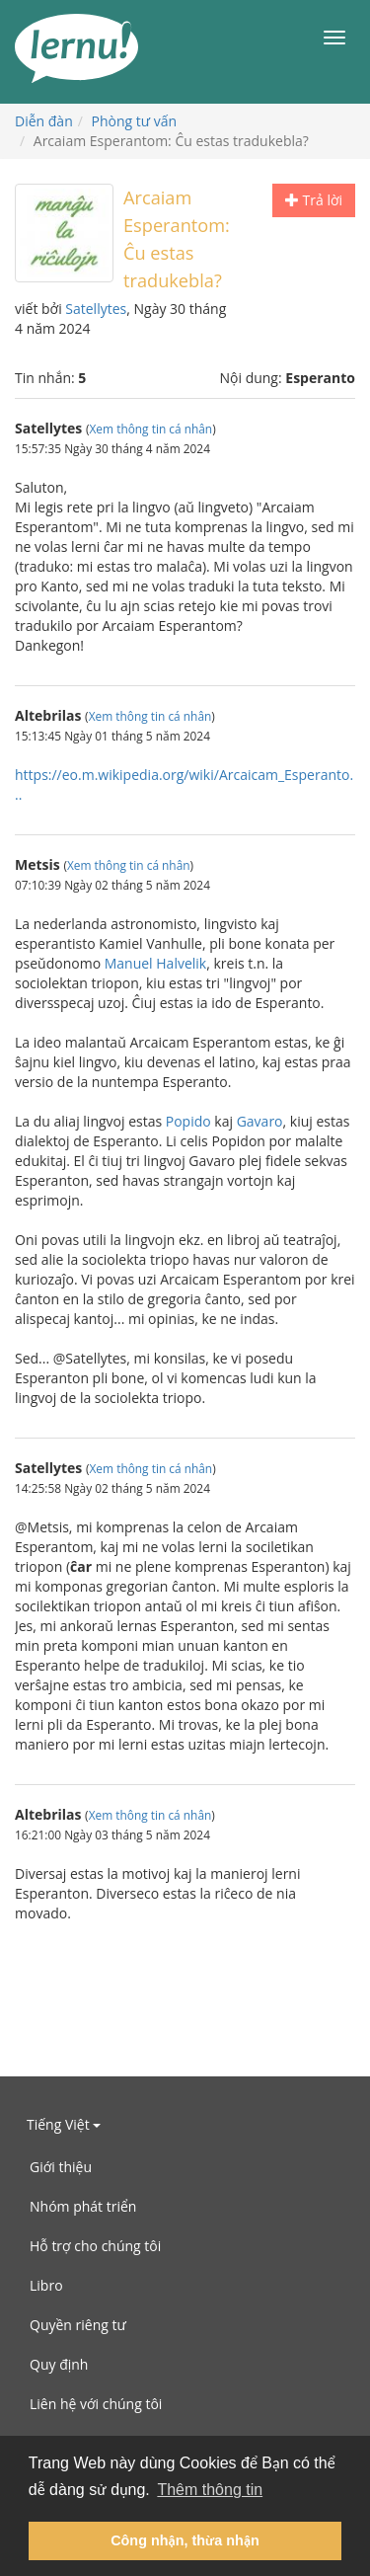 The width and height of the screenshot is (370, 2576). I want to click on Thêm thông tin [button], so click(209, 2489).